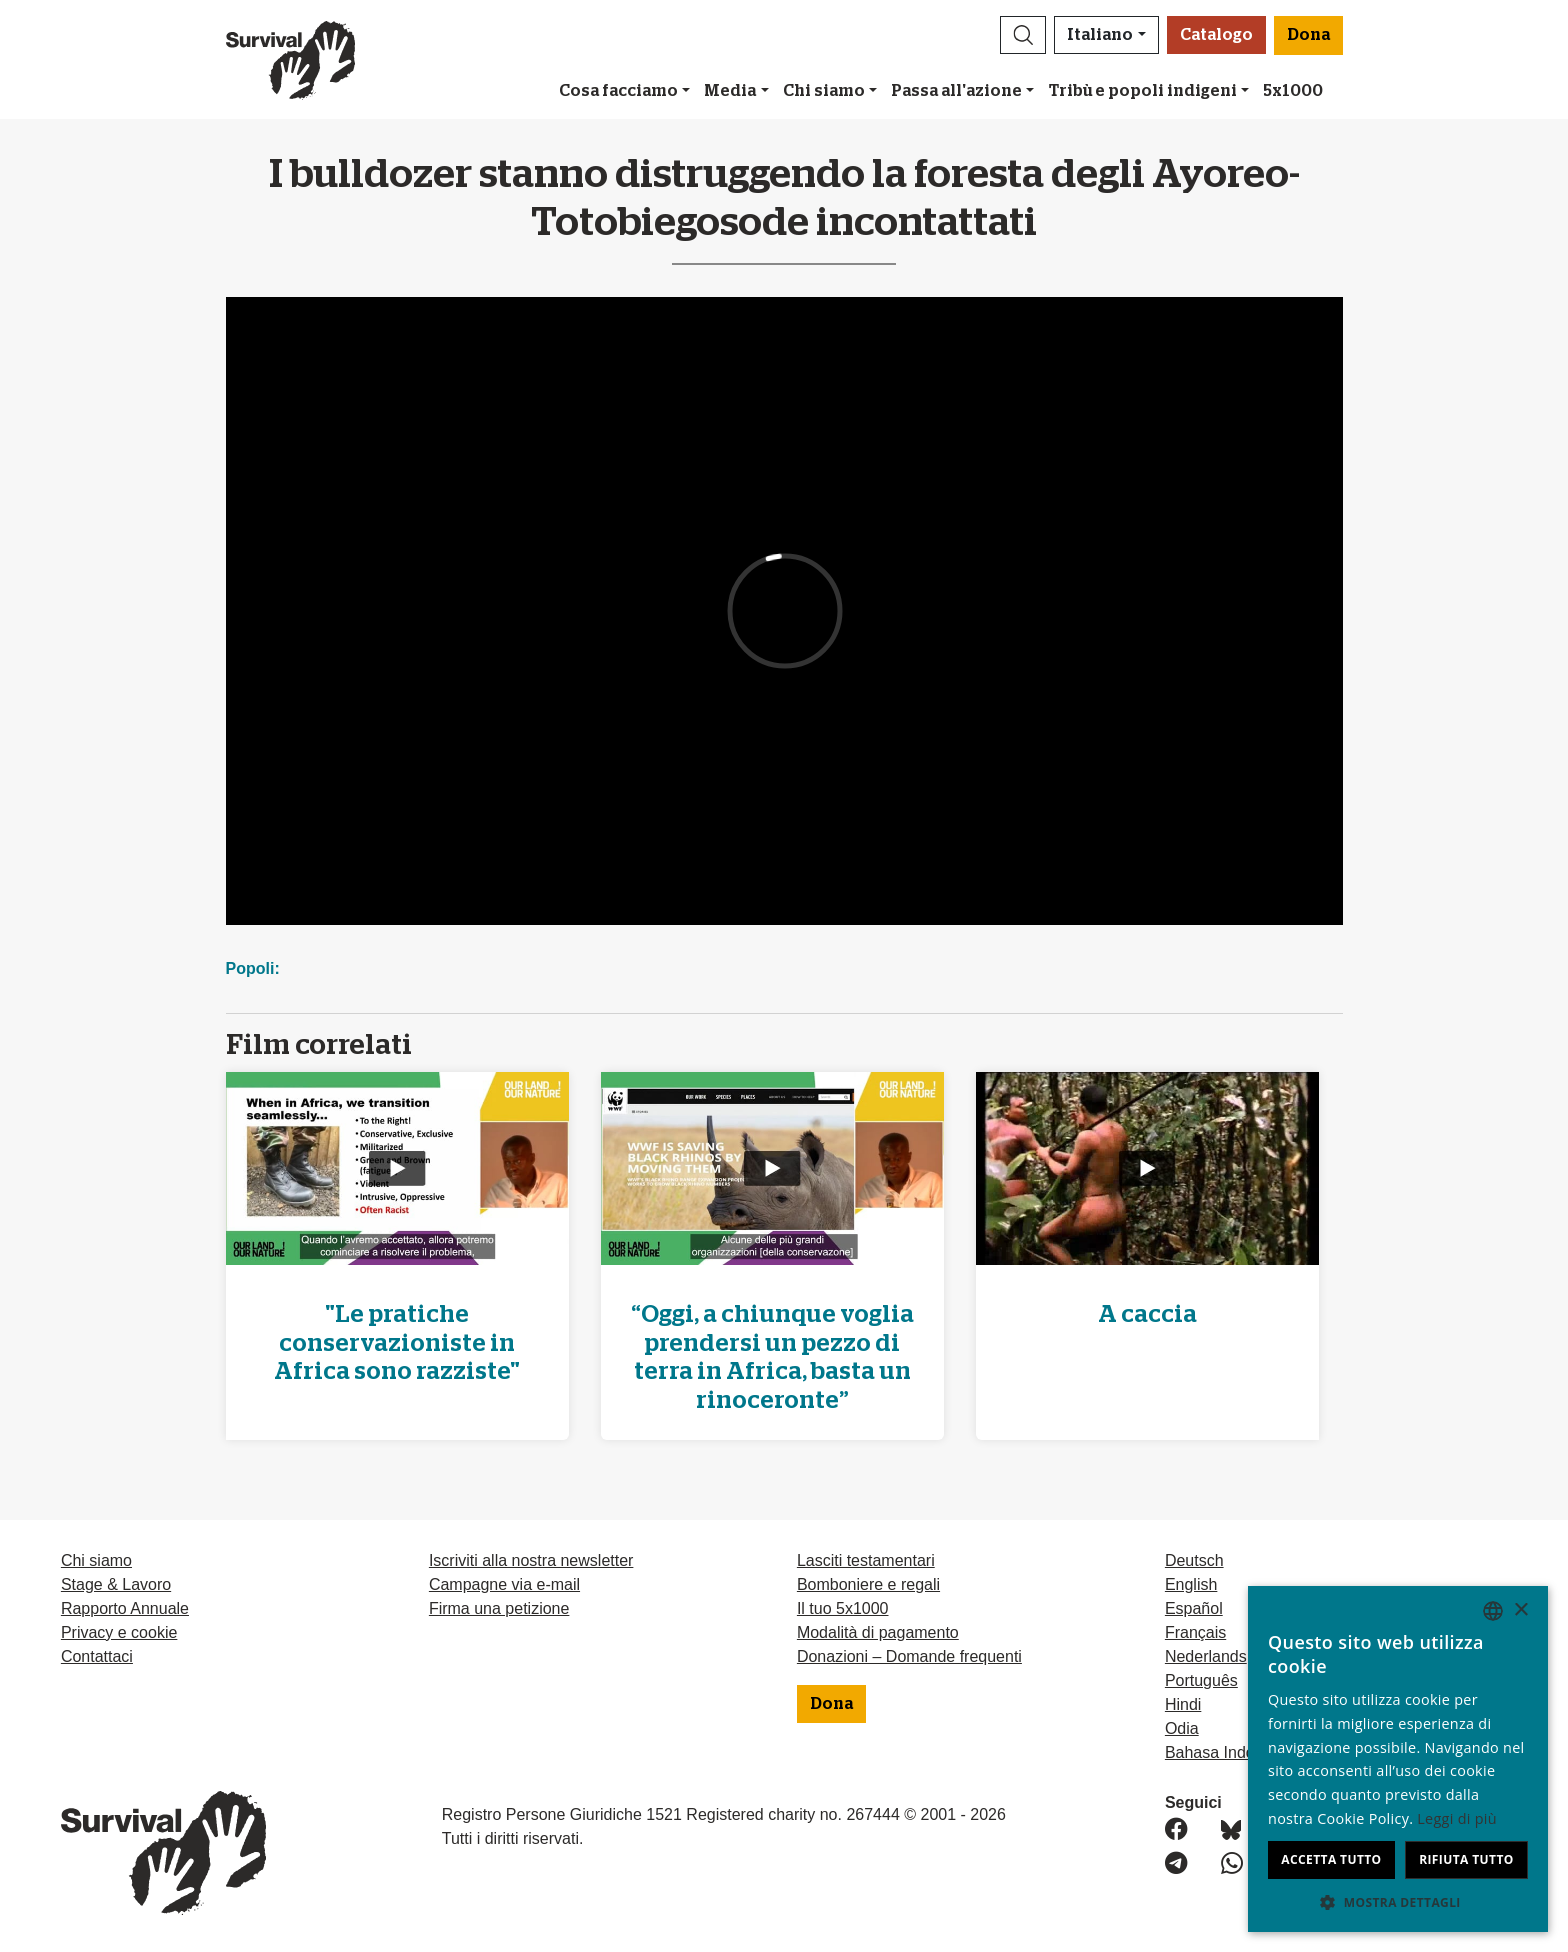  Describe the element at coordinates (866, 1560) in the screenshot. I see `Lasciti testamentari` at that location.